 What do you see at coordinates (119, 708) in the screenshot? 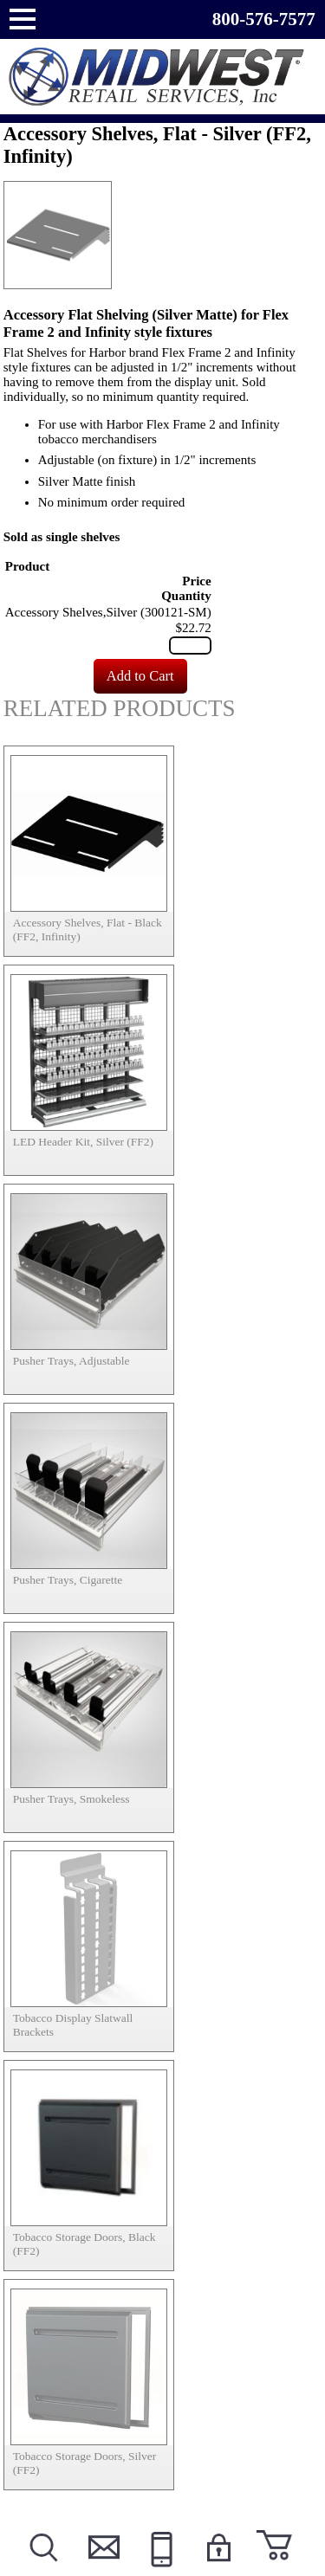
I see `Related Products` at bounding box center [119, 708].